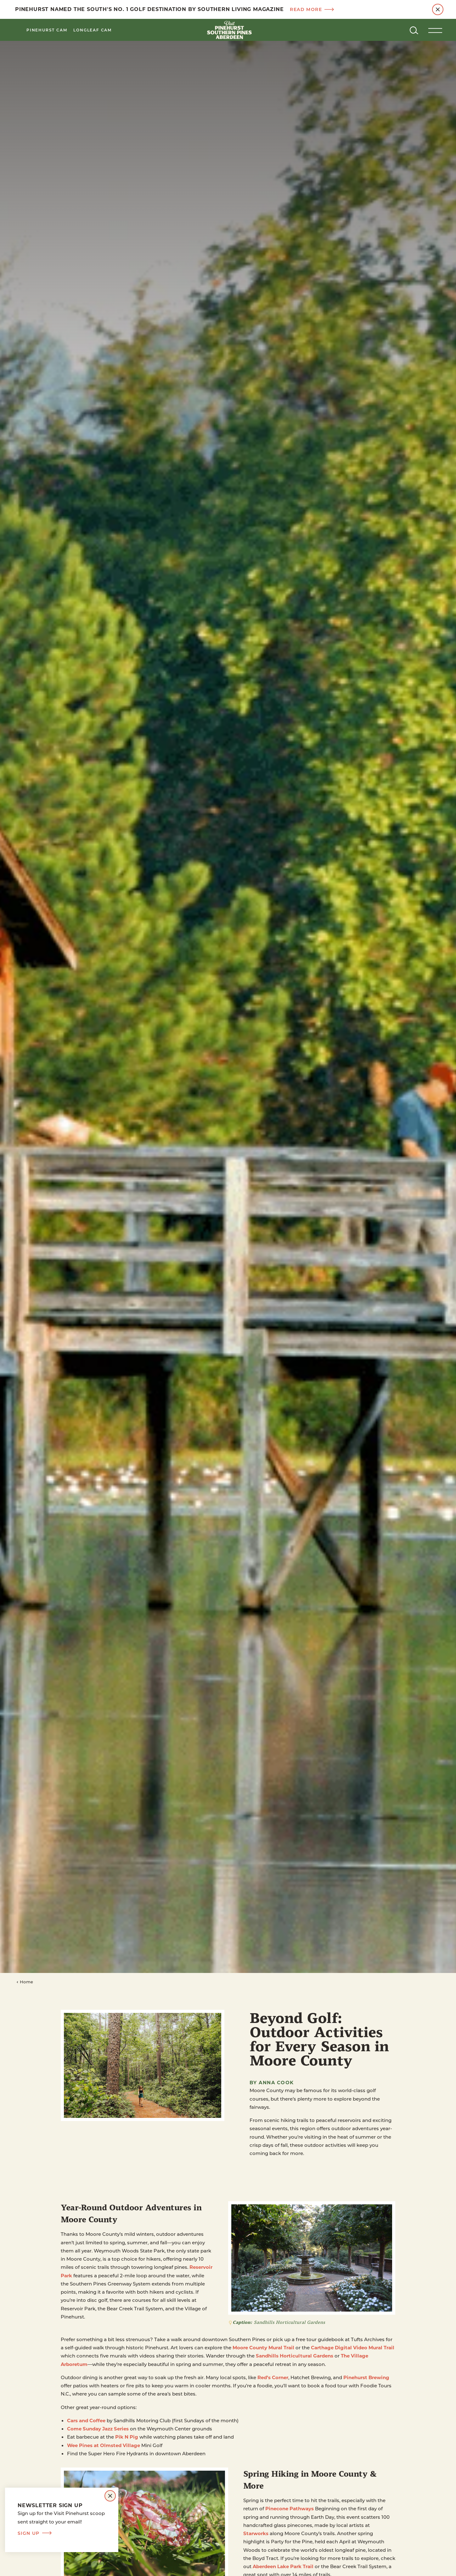 This screenshot has height=2576, width=456. What do you see at coordinates (352, 2347) in the screenshot?
I see `Carthage Digital Video Mural Trail` at bounding box center [352, 2347].